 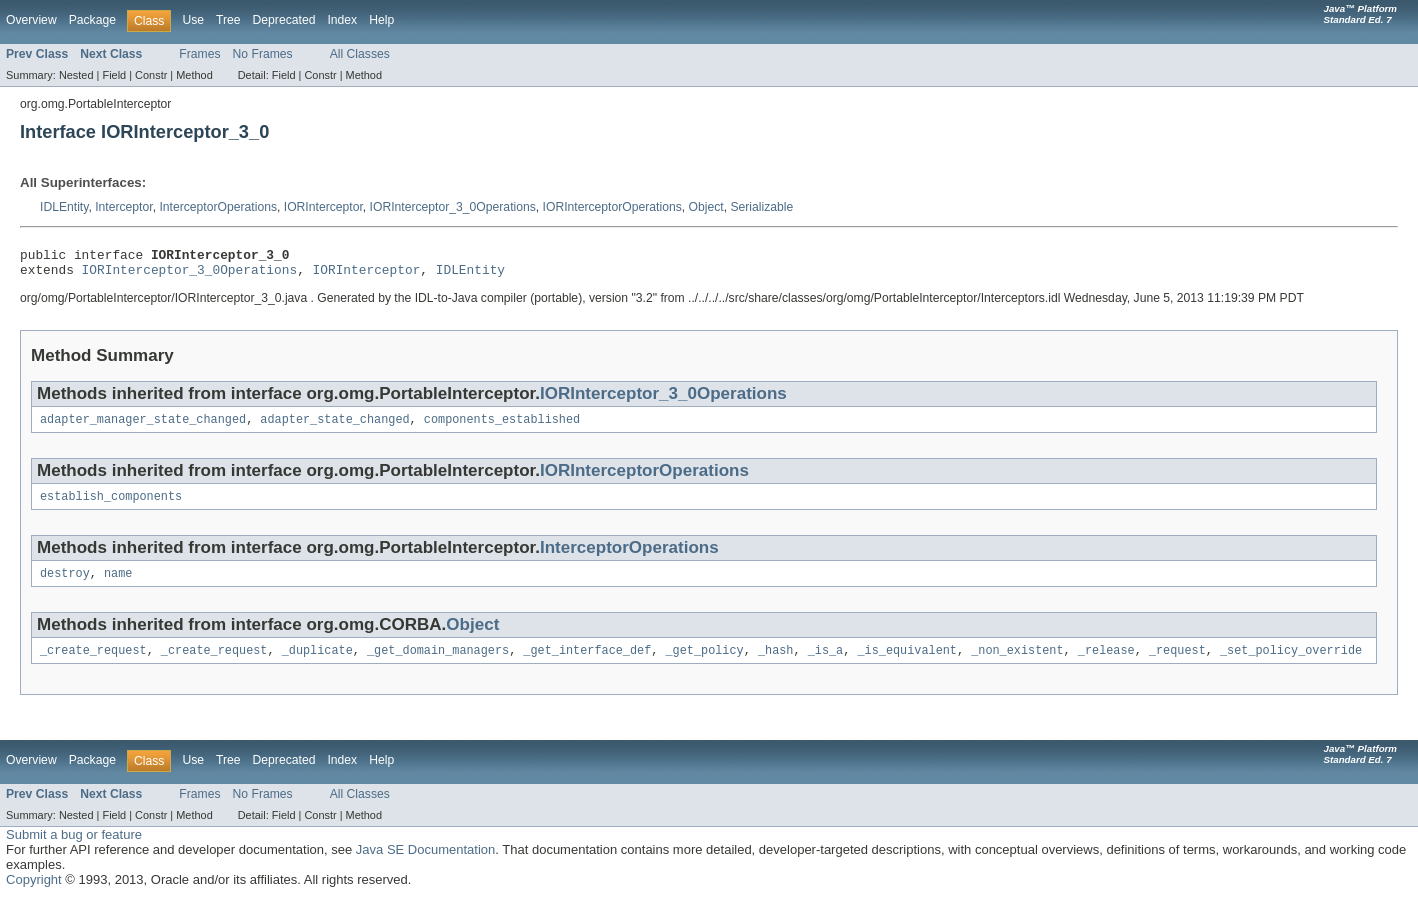 What do you see at coordinates (1291, 664) in the screenshot?
I see `_set_policy_override` at bounding box center [1291, 664].